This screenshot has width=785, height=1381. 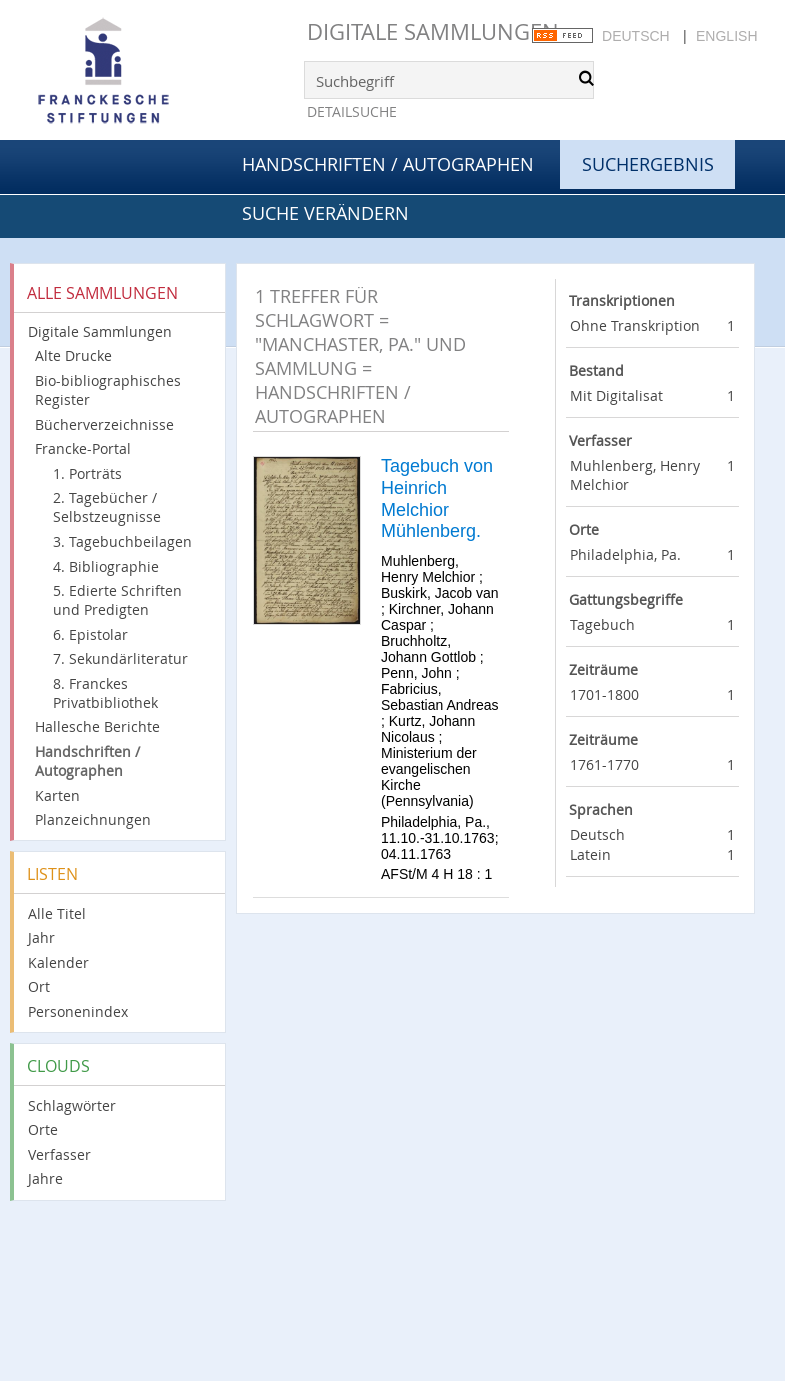 I want to click on 6. Epistolar, so click(x=90, y=634).